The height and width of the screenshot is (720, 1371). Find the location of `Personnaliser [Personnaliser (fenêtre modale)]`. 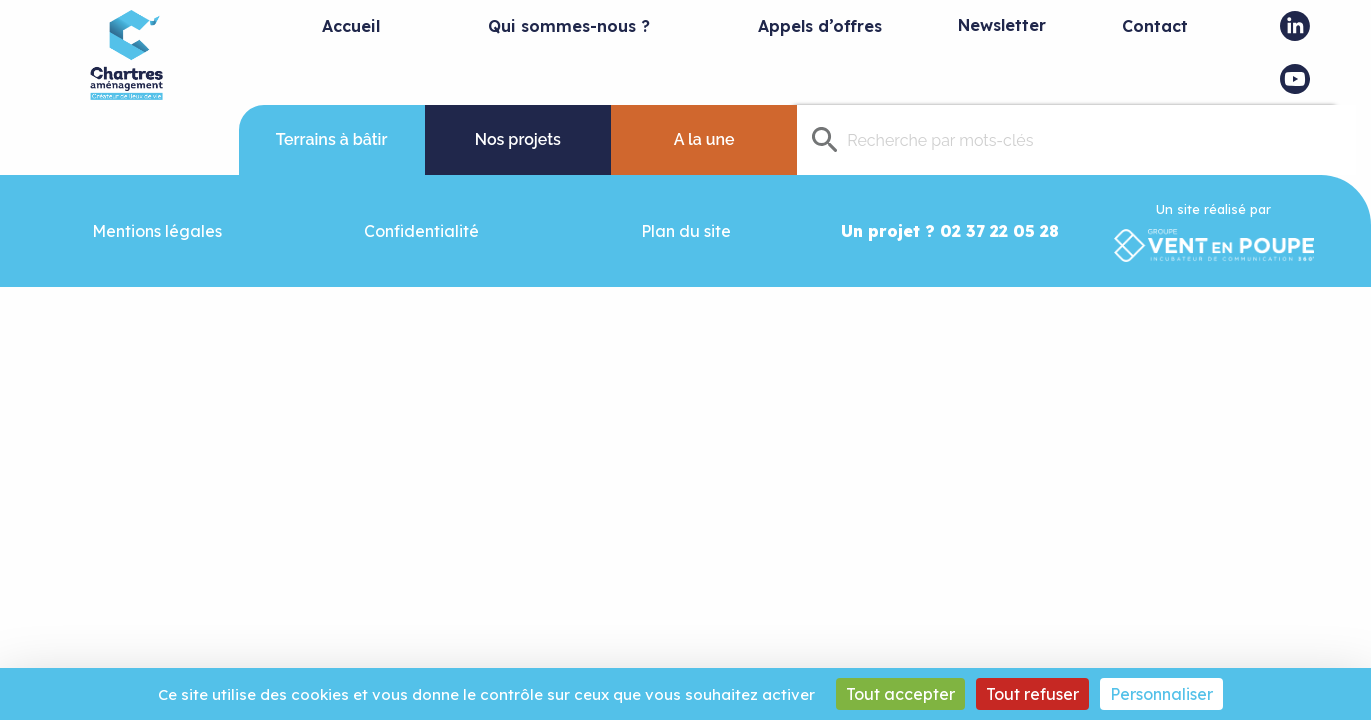

Personnaliser [Personnaliser (fenêtre modale)] is located at coordinates (1161, 694).